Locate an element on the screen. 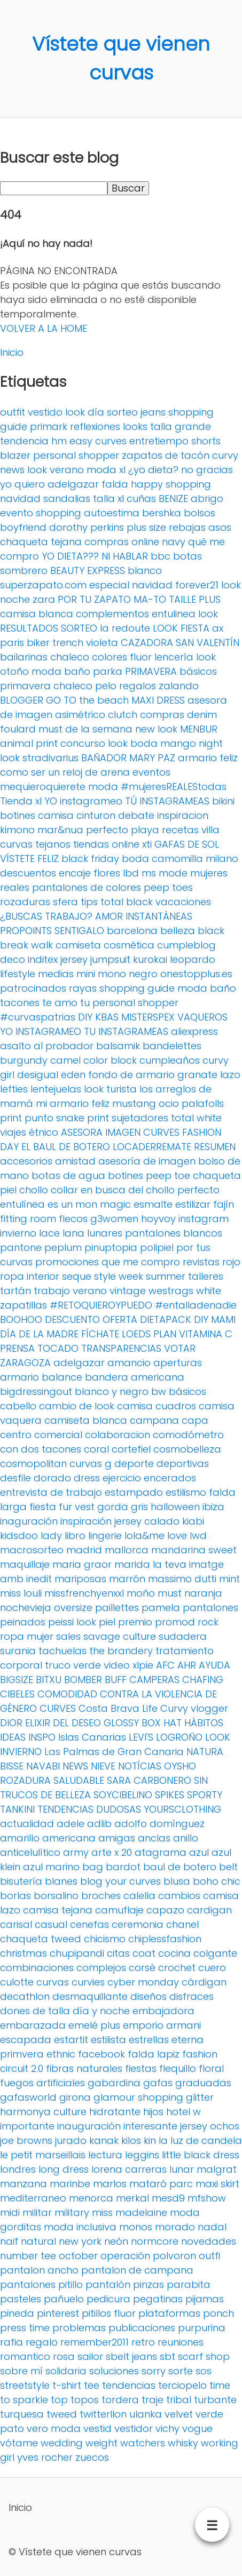 This screenshot has width=242, height=2576. INSTANTÁNEAS is located at coordinates (159, 916).